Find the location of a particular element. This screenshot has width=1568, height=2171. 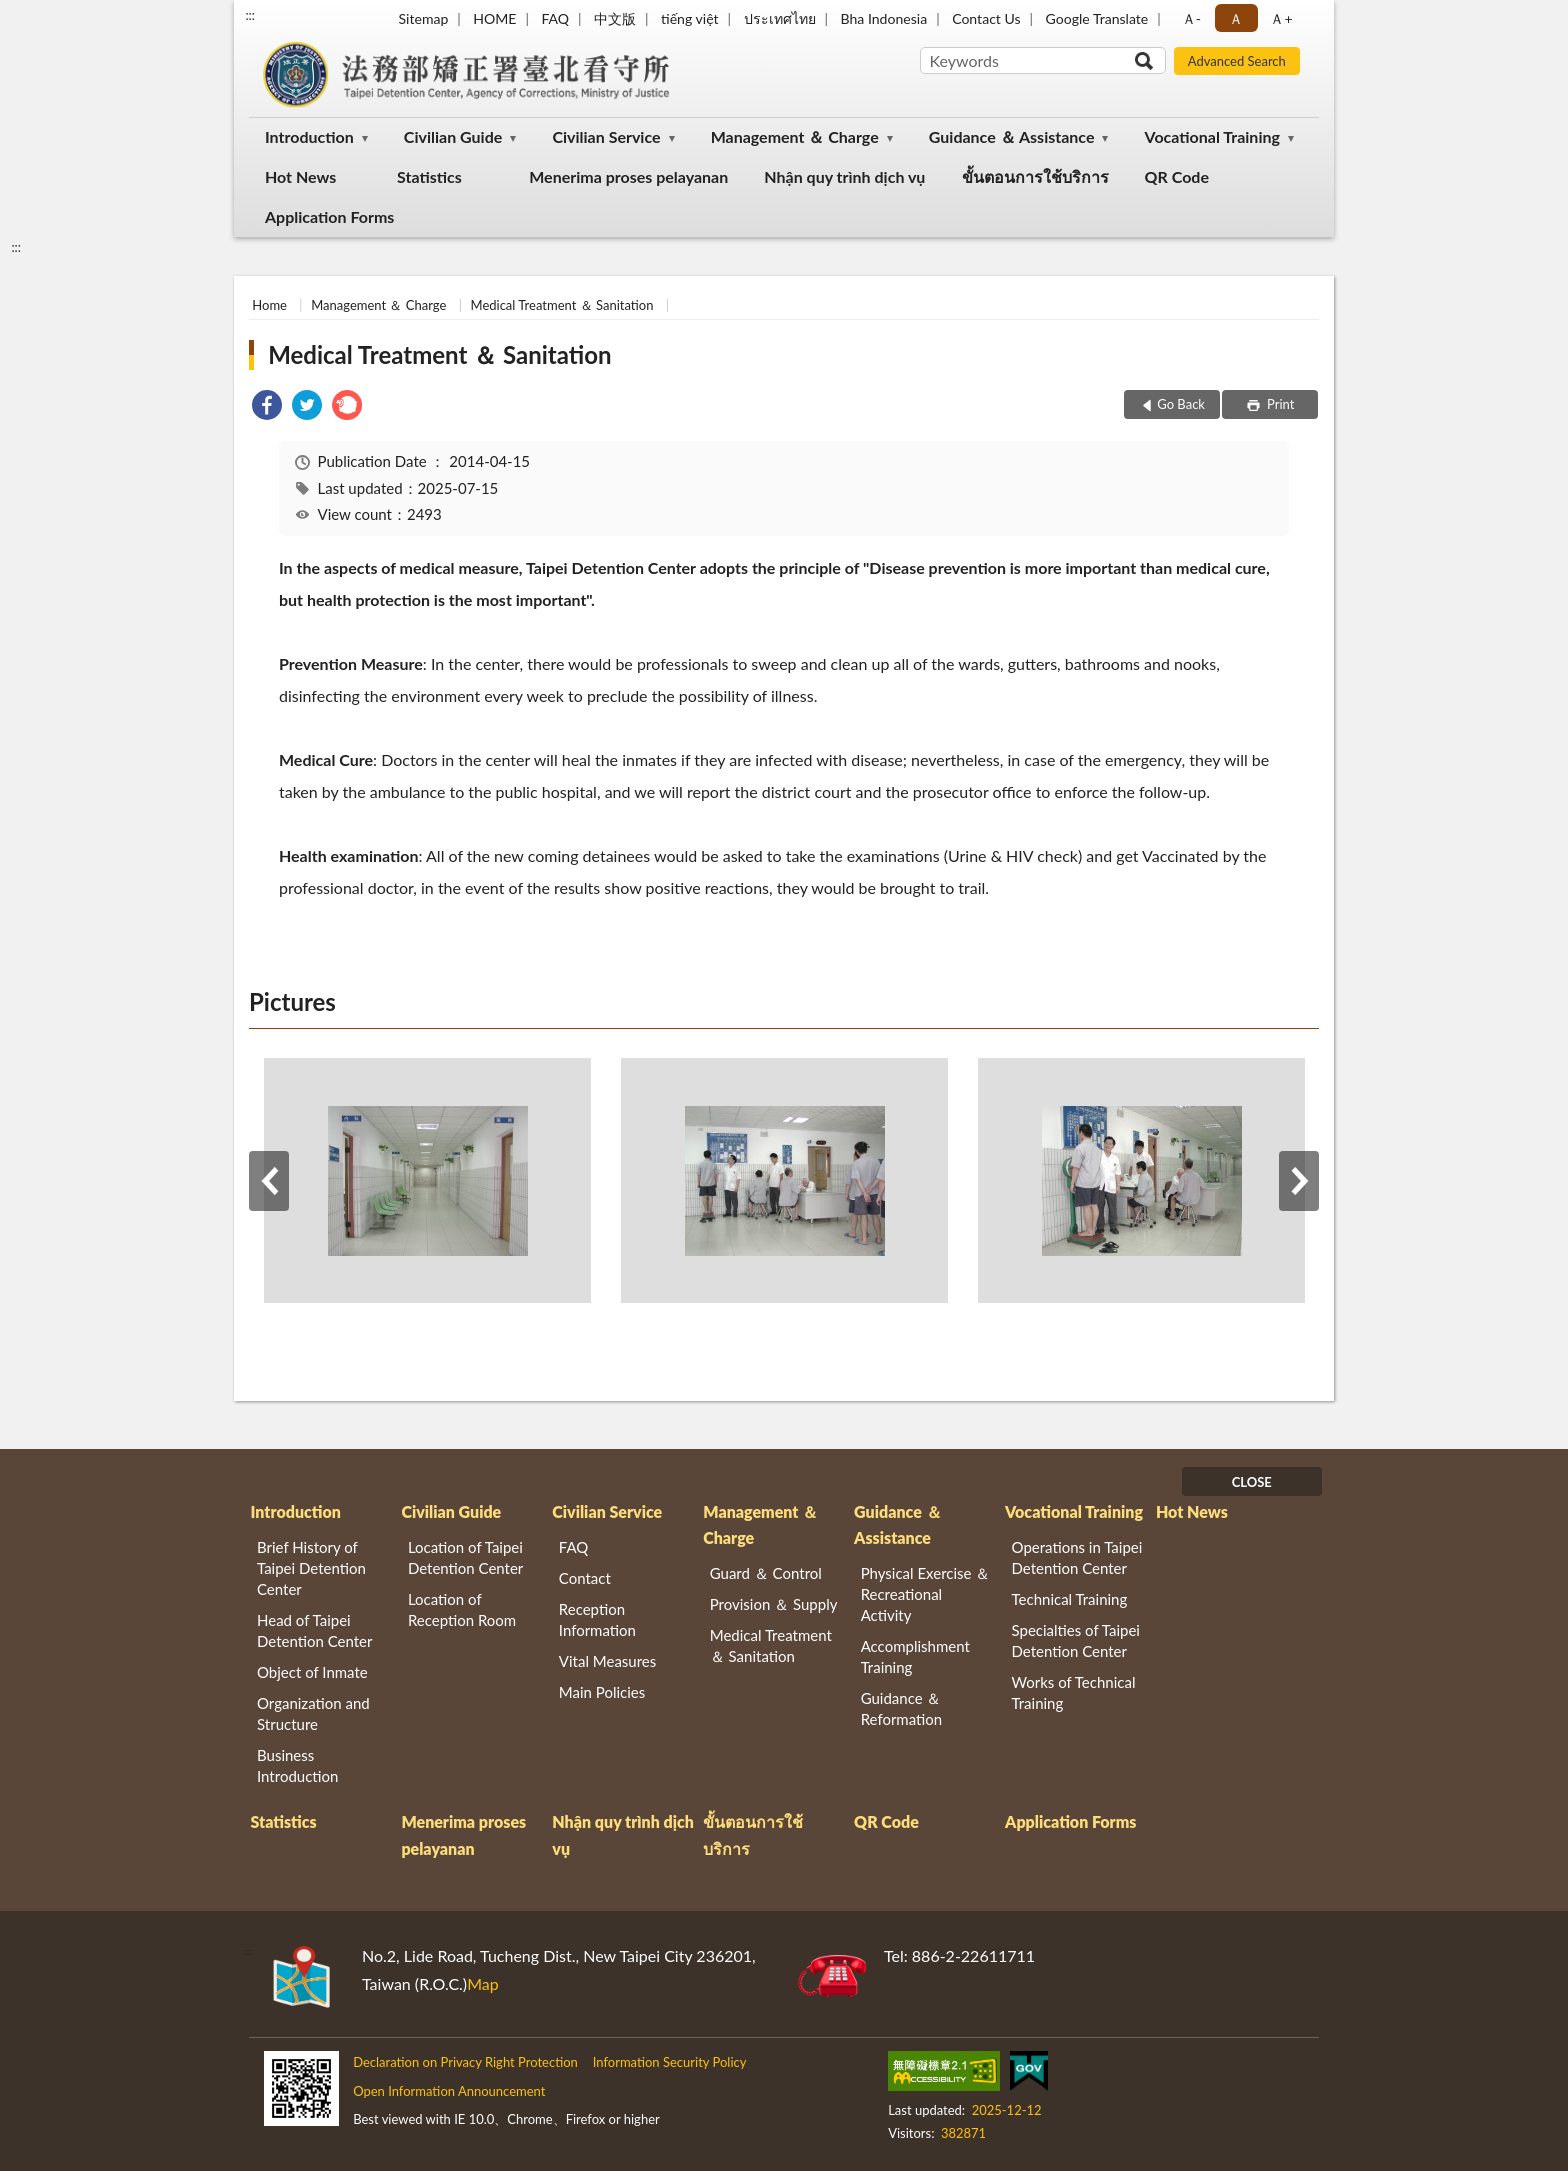

Provision ＆ Supply is located at coordinates (774, 1604).